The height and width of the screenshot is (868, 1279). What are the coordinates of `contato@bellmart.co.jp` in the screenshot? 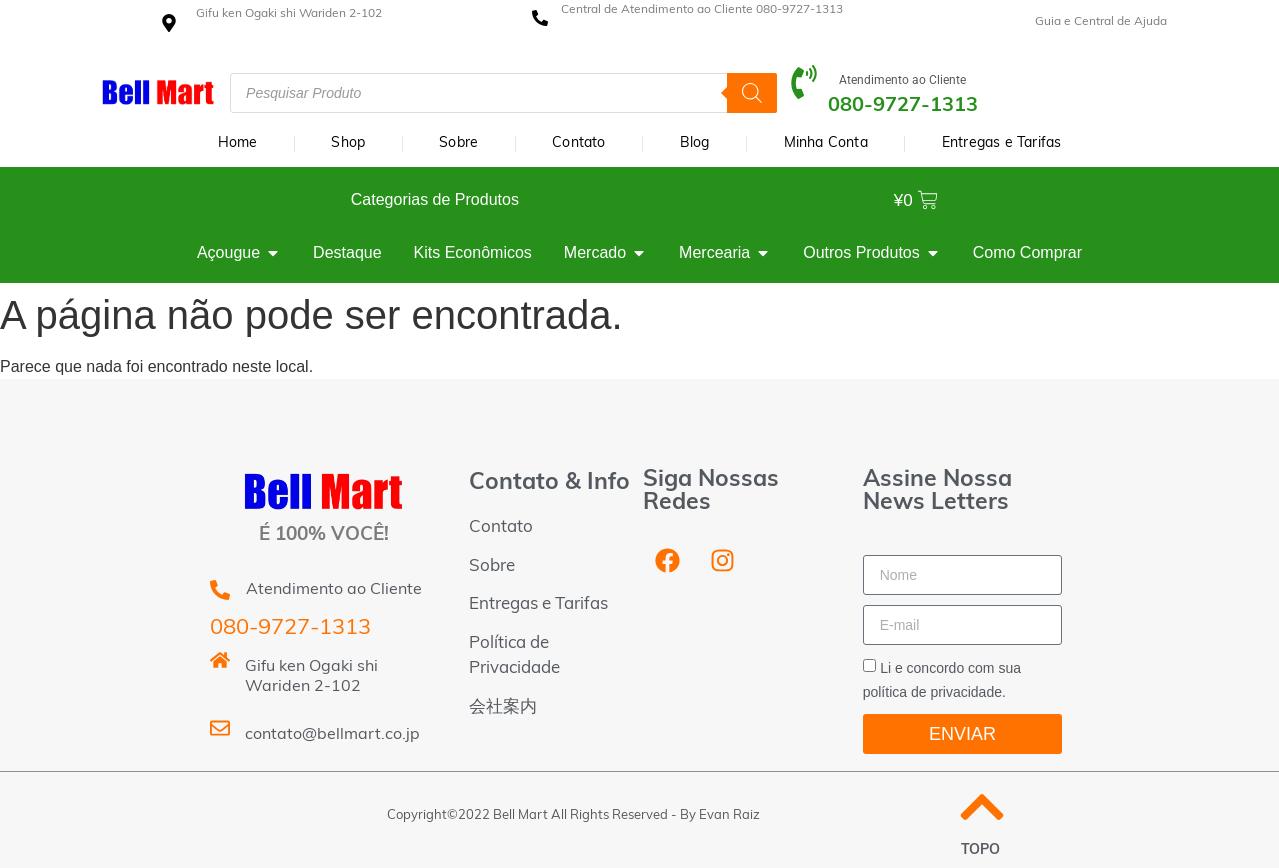 It's located at (332, 735).